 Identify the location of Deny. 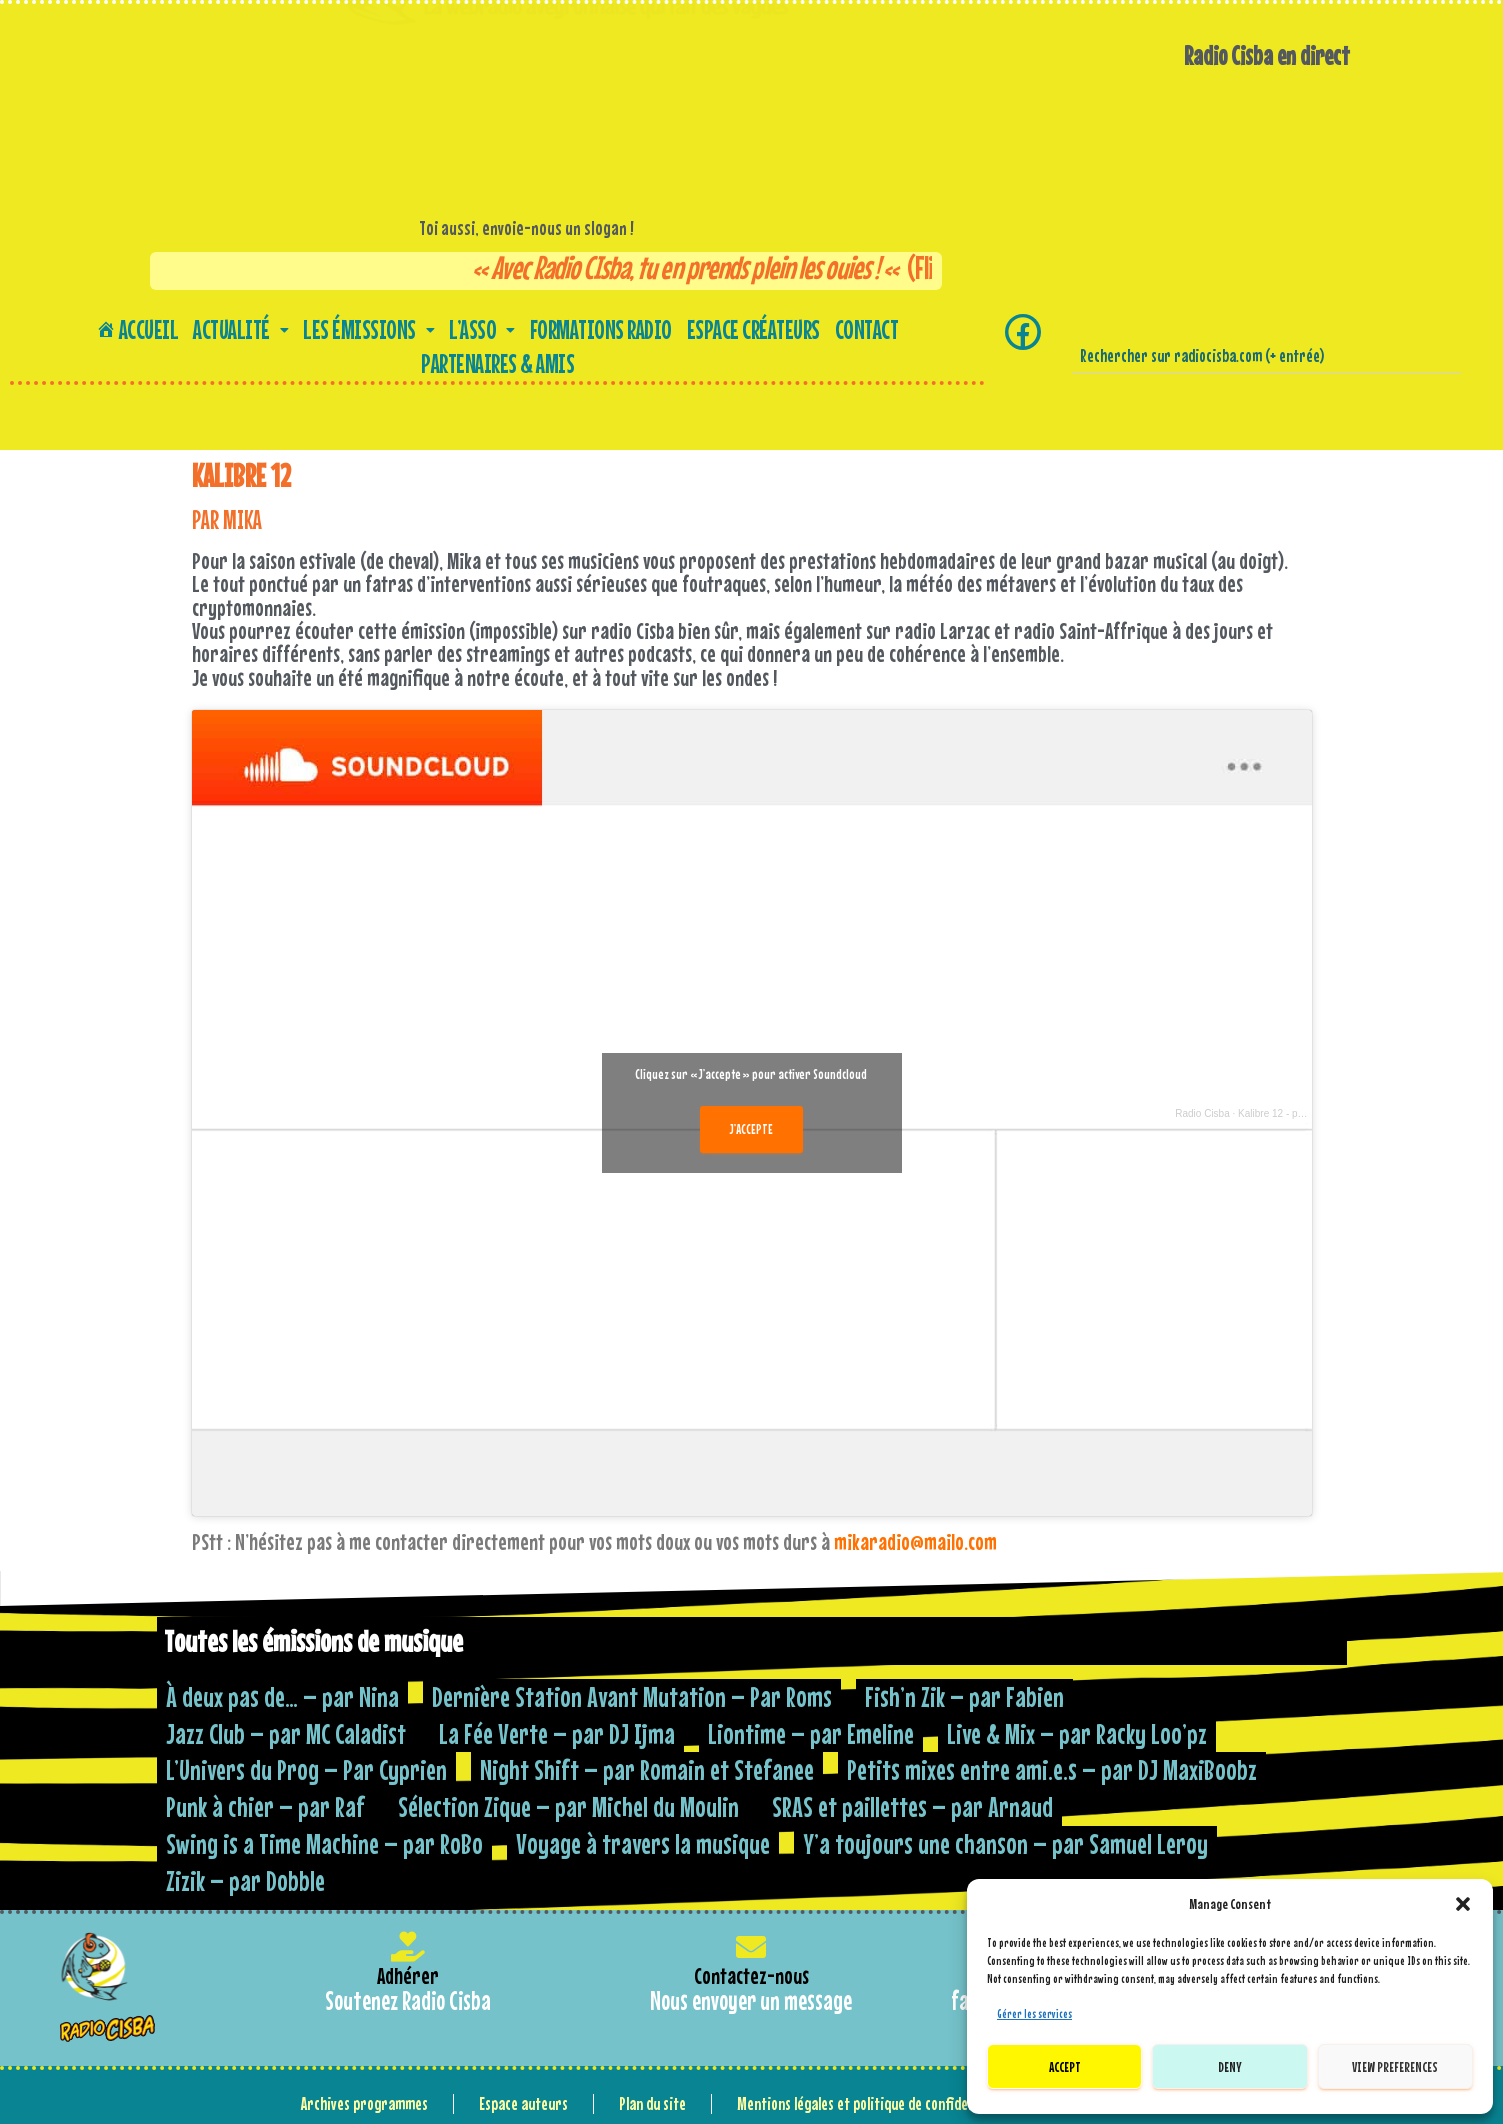
(1230, 2066).